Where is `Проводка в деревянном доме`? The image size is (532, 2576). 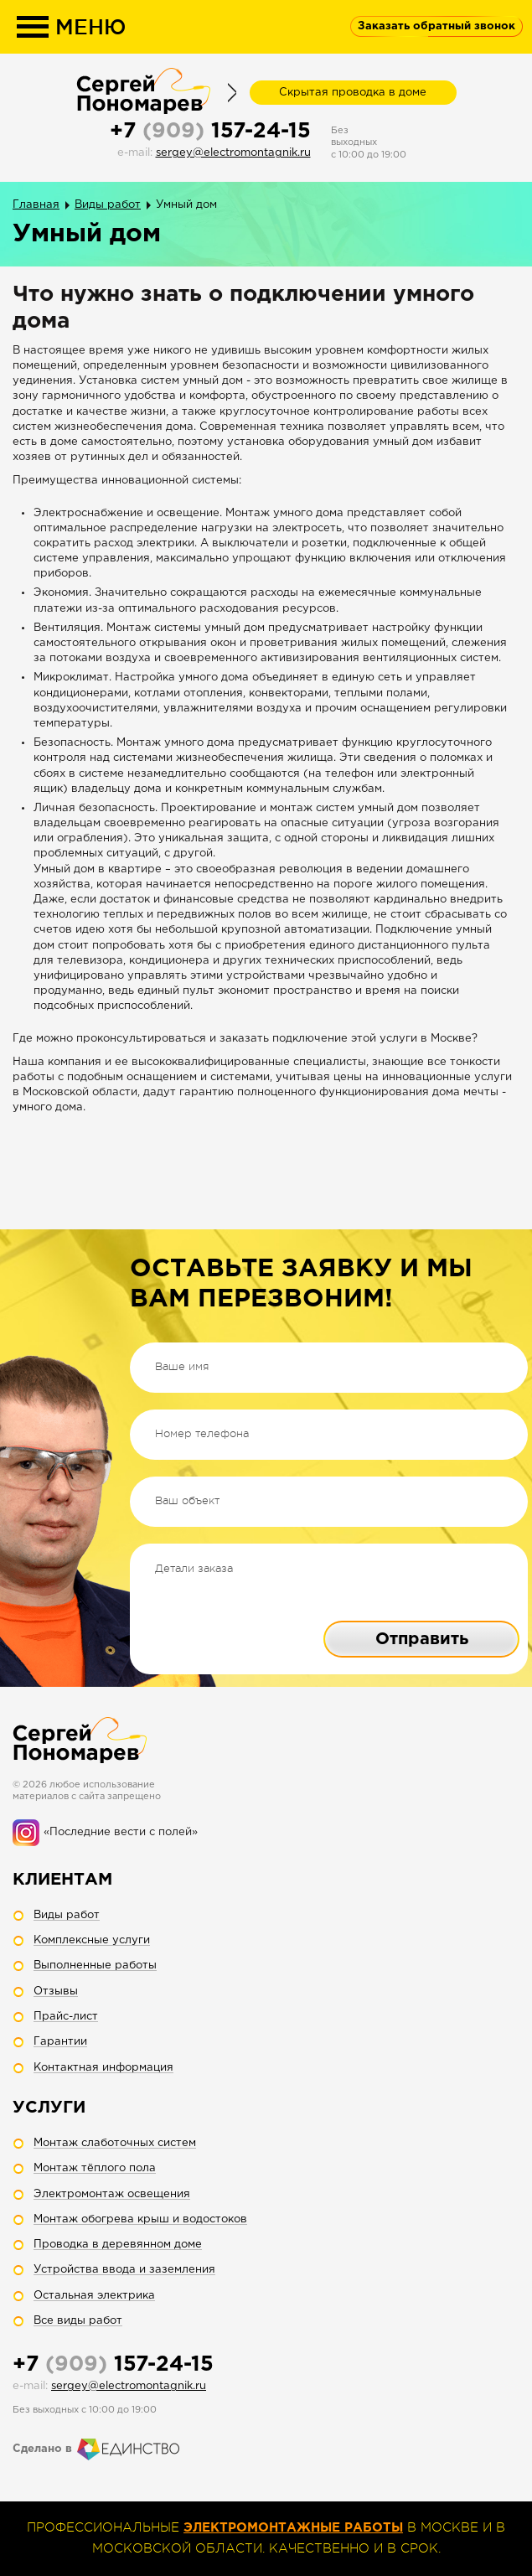
Проводка в деревянном доме is located at coordinates (118, 2244).